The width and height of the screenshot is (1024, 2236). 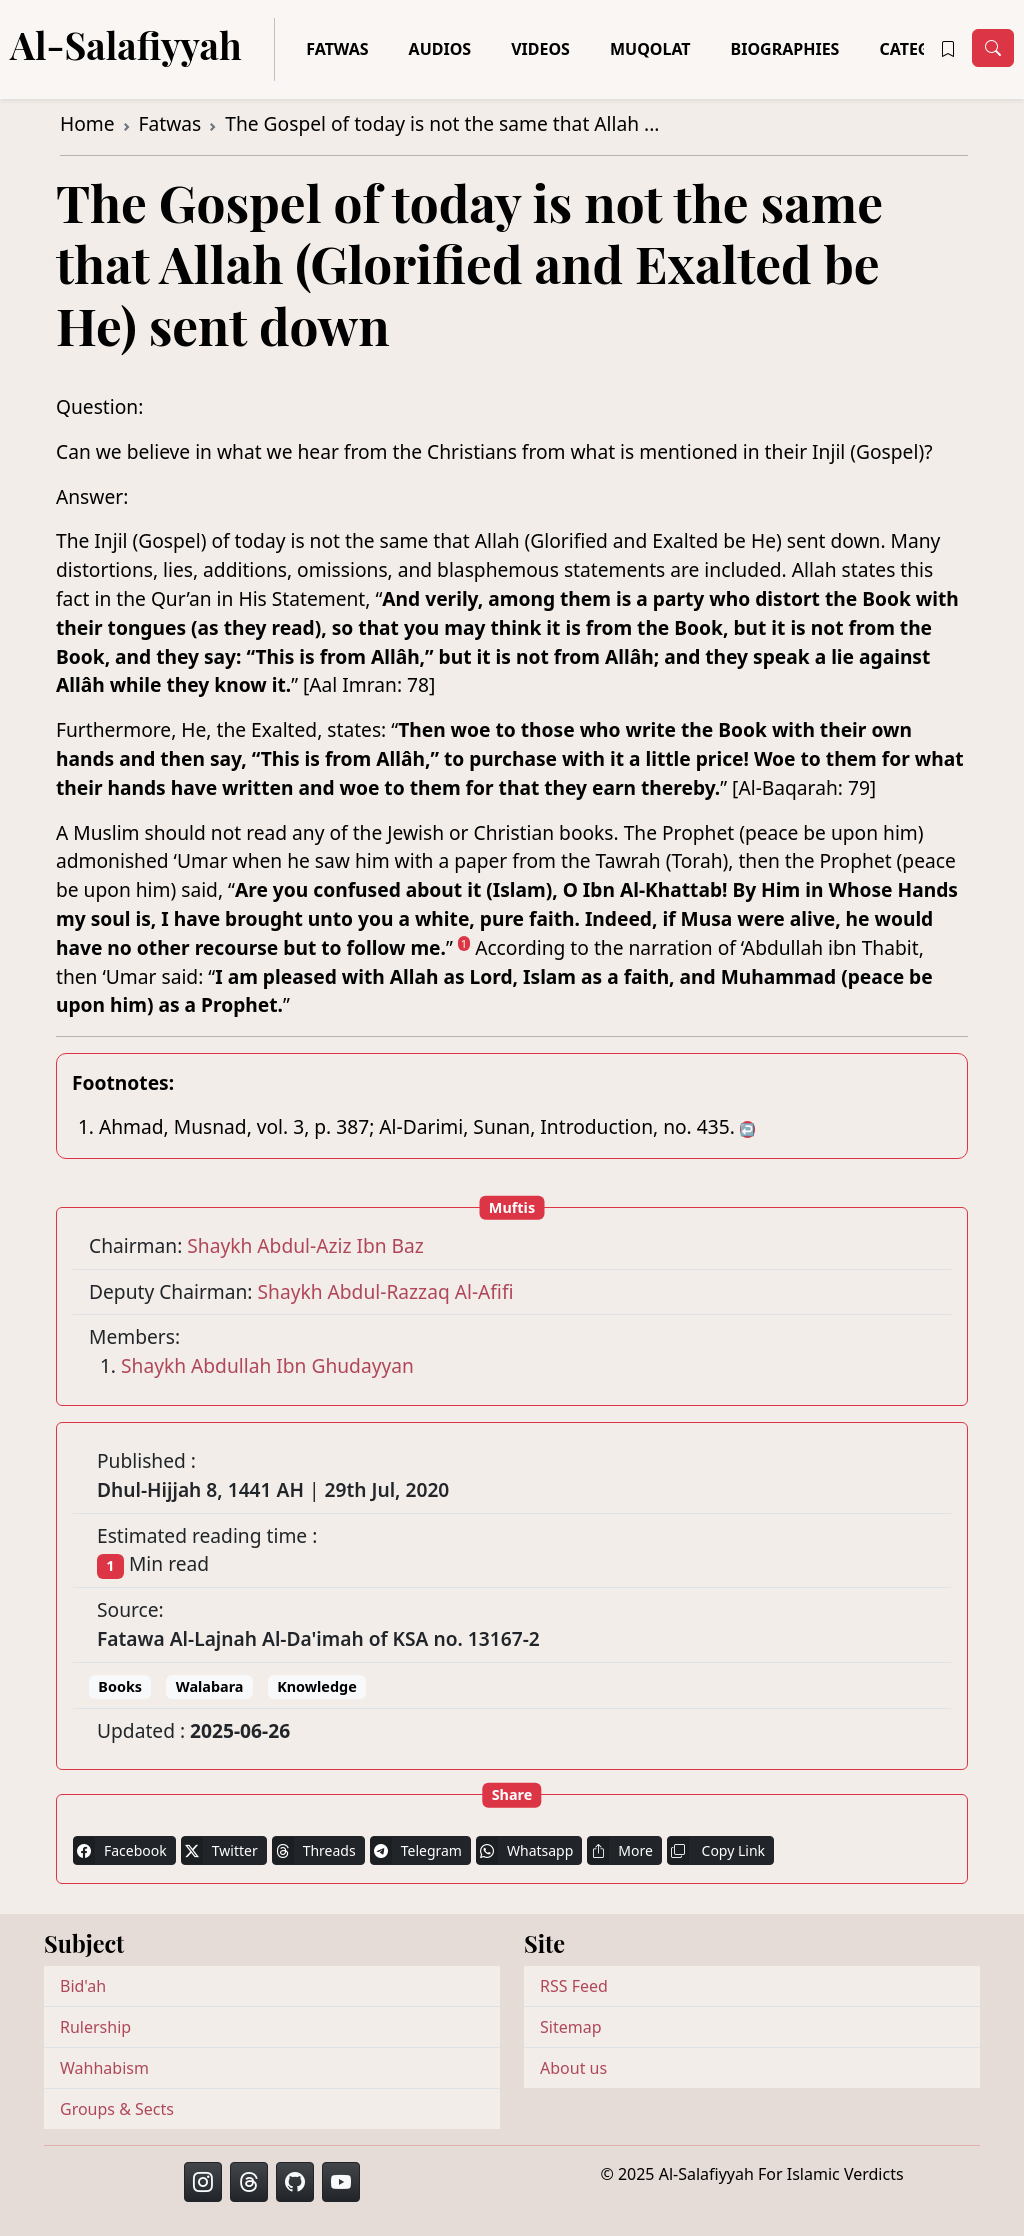 What do you see at coordinates (540, 49) in the screenshot?
I see `Videos` at bounding box center [540, 49].